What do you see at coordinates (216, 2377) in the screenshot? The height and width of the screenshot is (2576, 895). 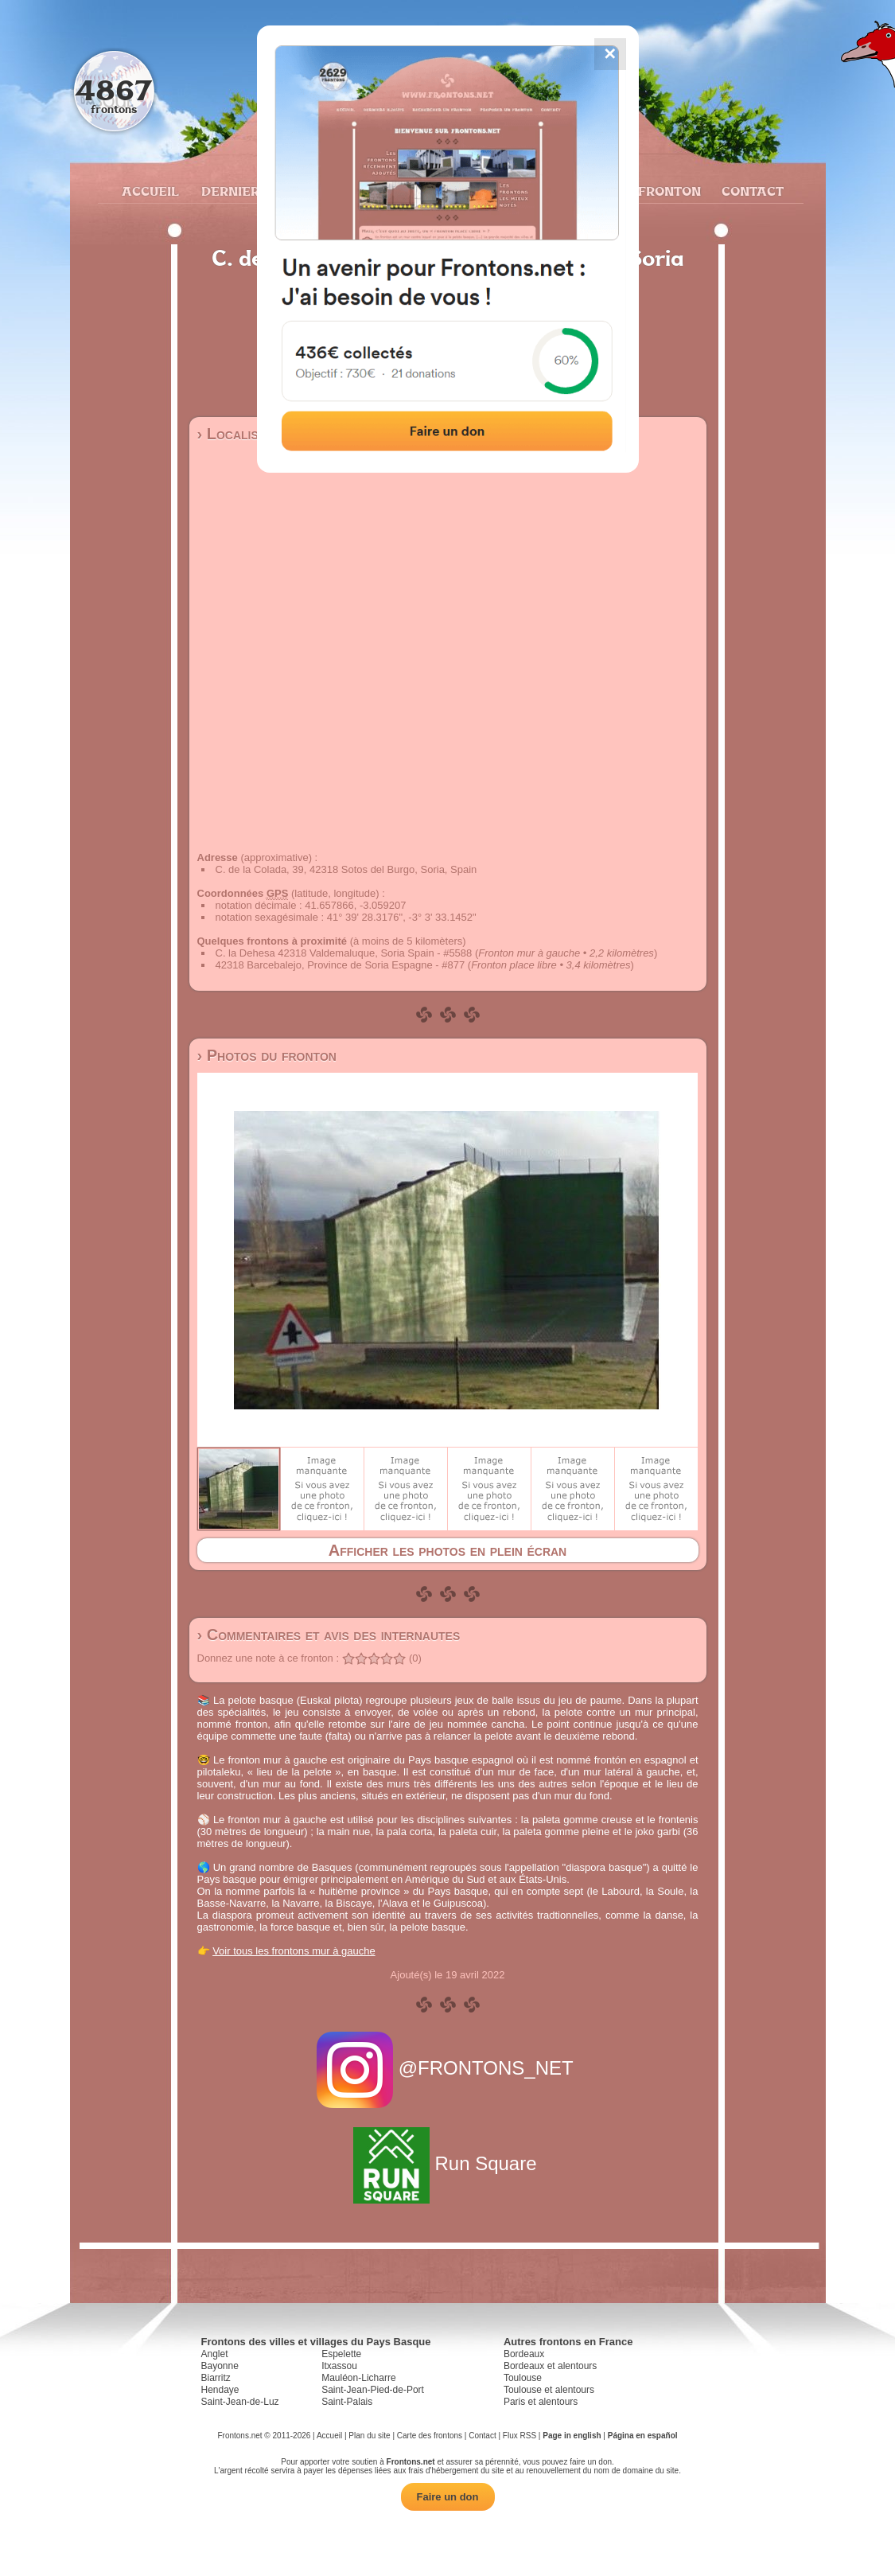 I see `Biarritz` at bounding box center [216, 2377].